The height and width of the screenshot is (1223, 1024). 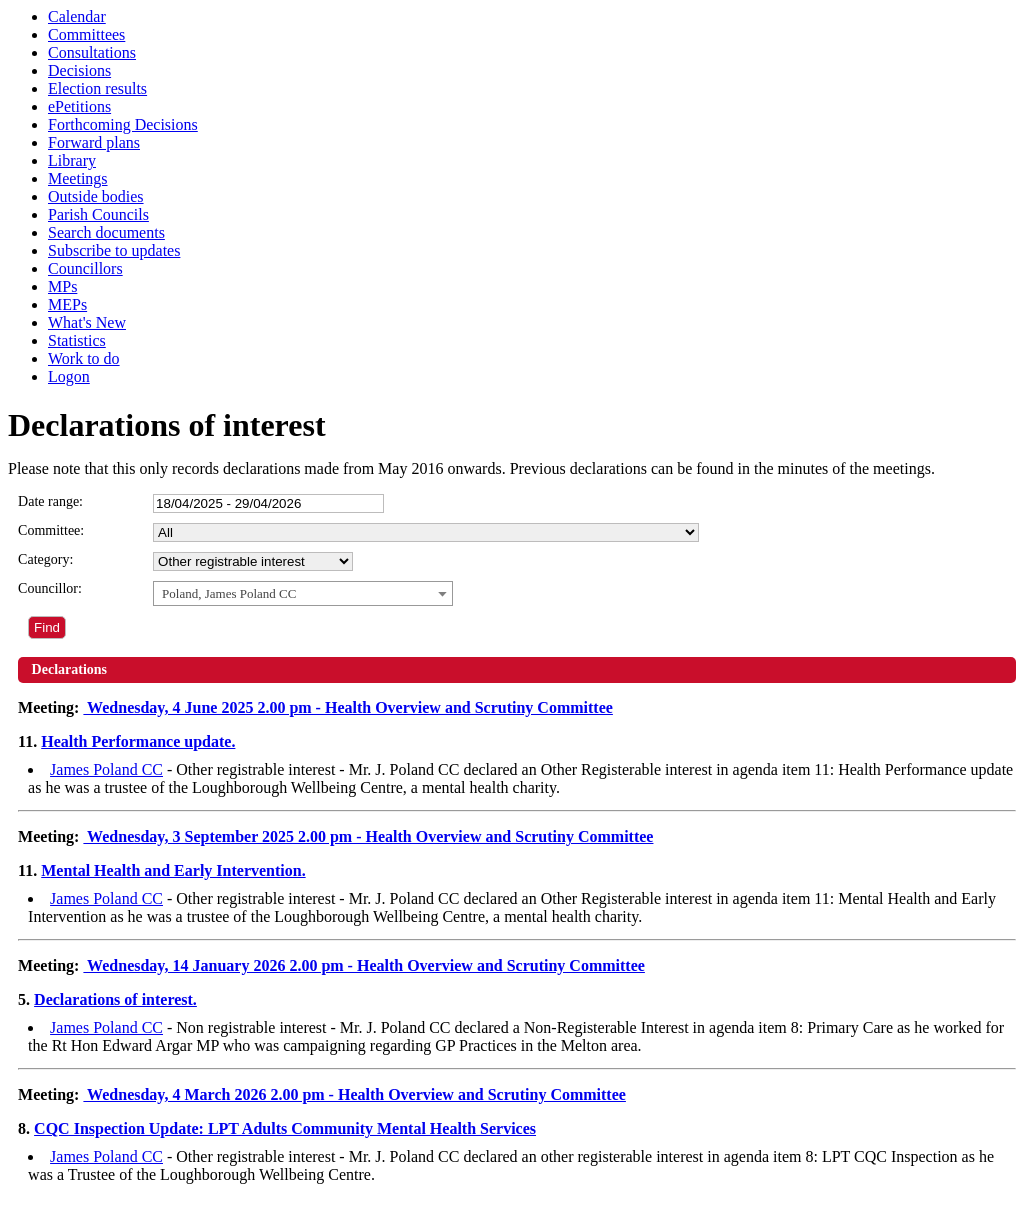 What do you see at coordinates (347, 707) in the screenshot?
I see `Wednesday, 4 June 2025 2.00 pm - Health Overview and Scrutiny Committee` at bounding box center [347, 707].